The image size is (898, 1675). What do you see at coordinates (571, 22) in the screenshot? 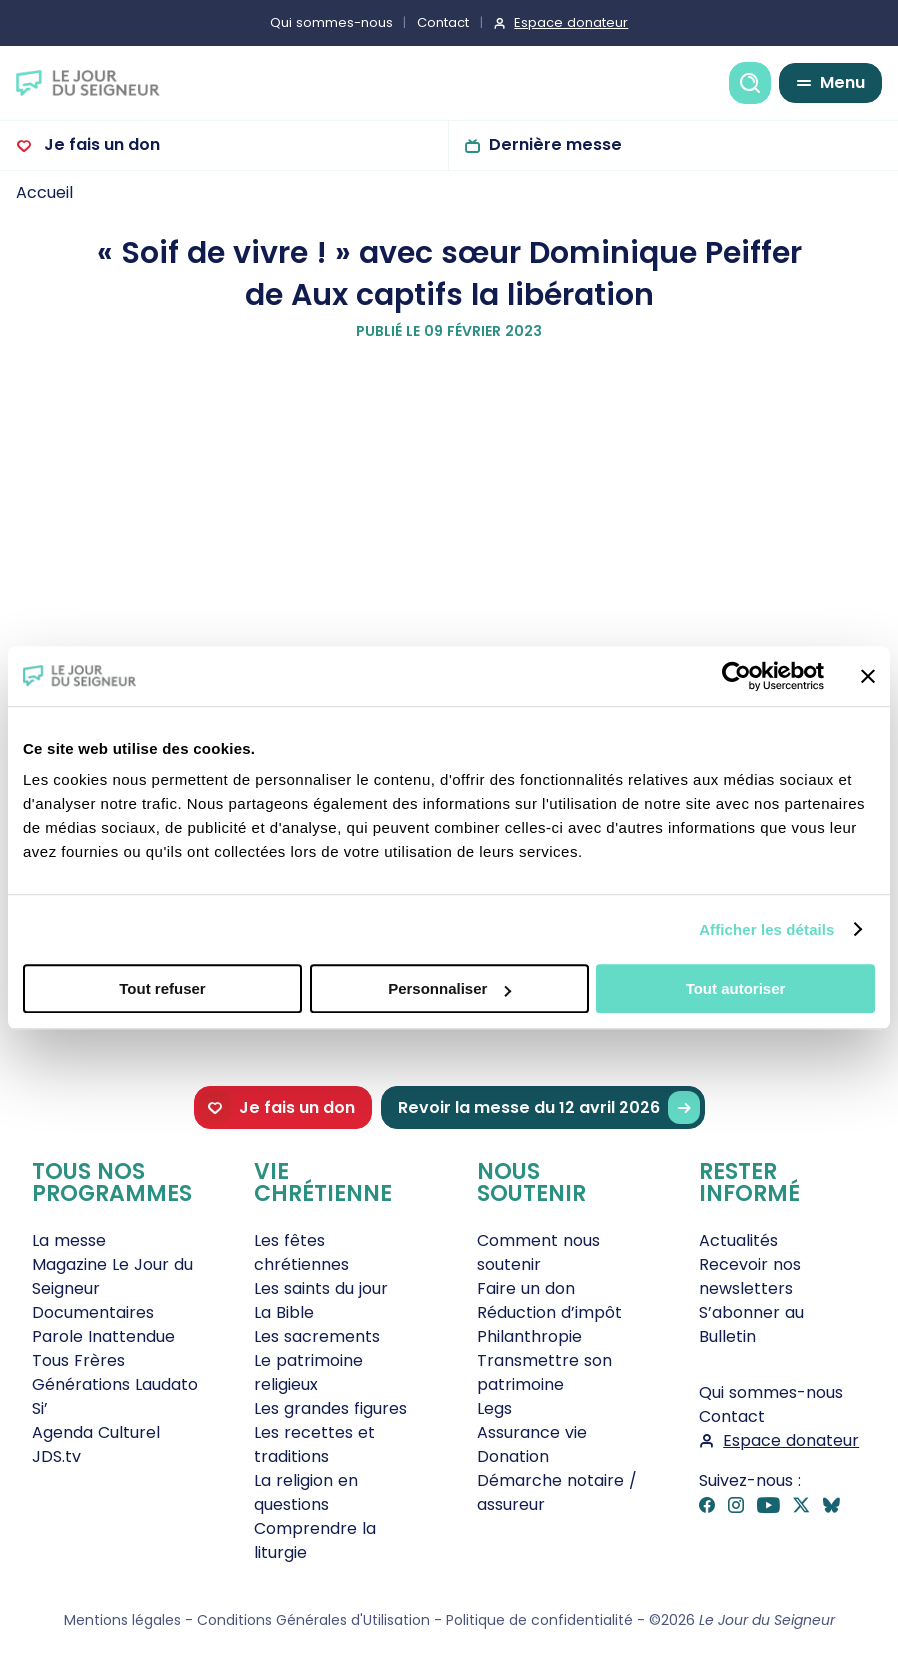
I see `Espace donateur` at bounding box center [571, 22].